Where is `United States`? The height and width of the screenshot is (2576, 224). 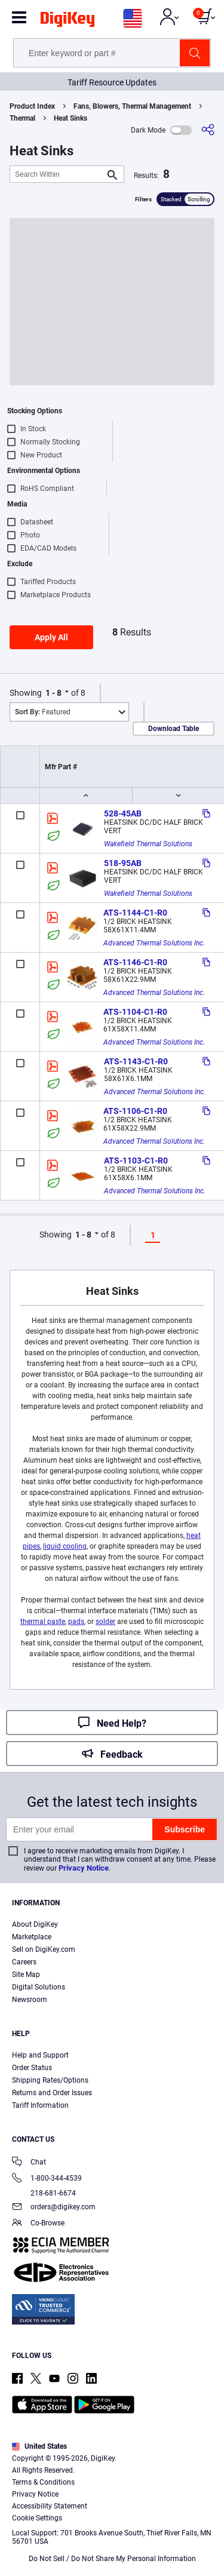 United States is located at coordinates (39, 2446).